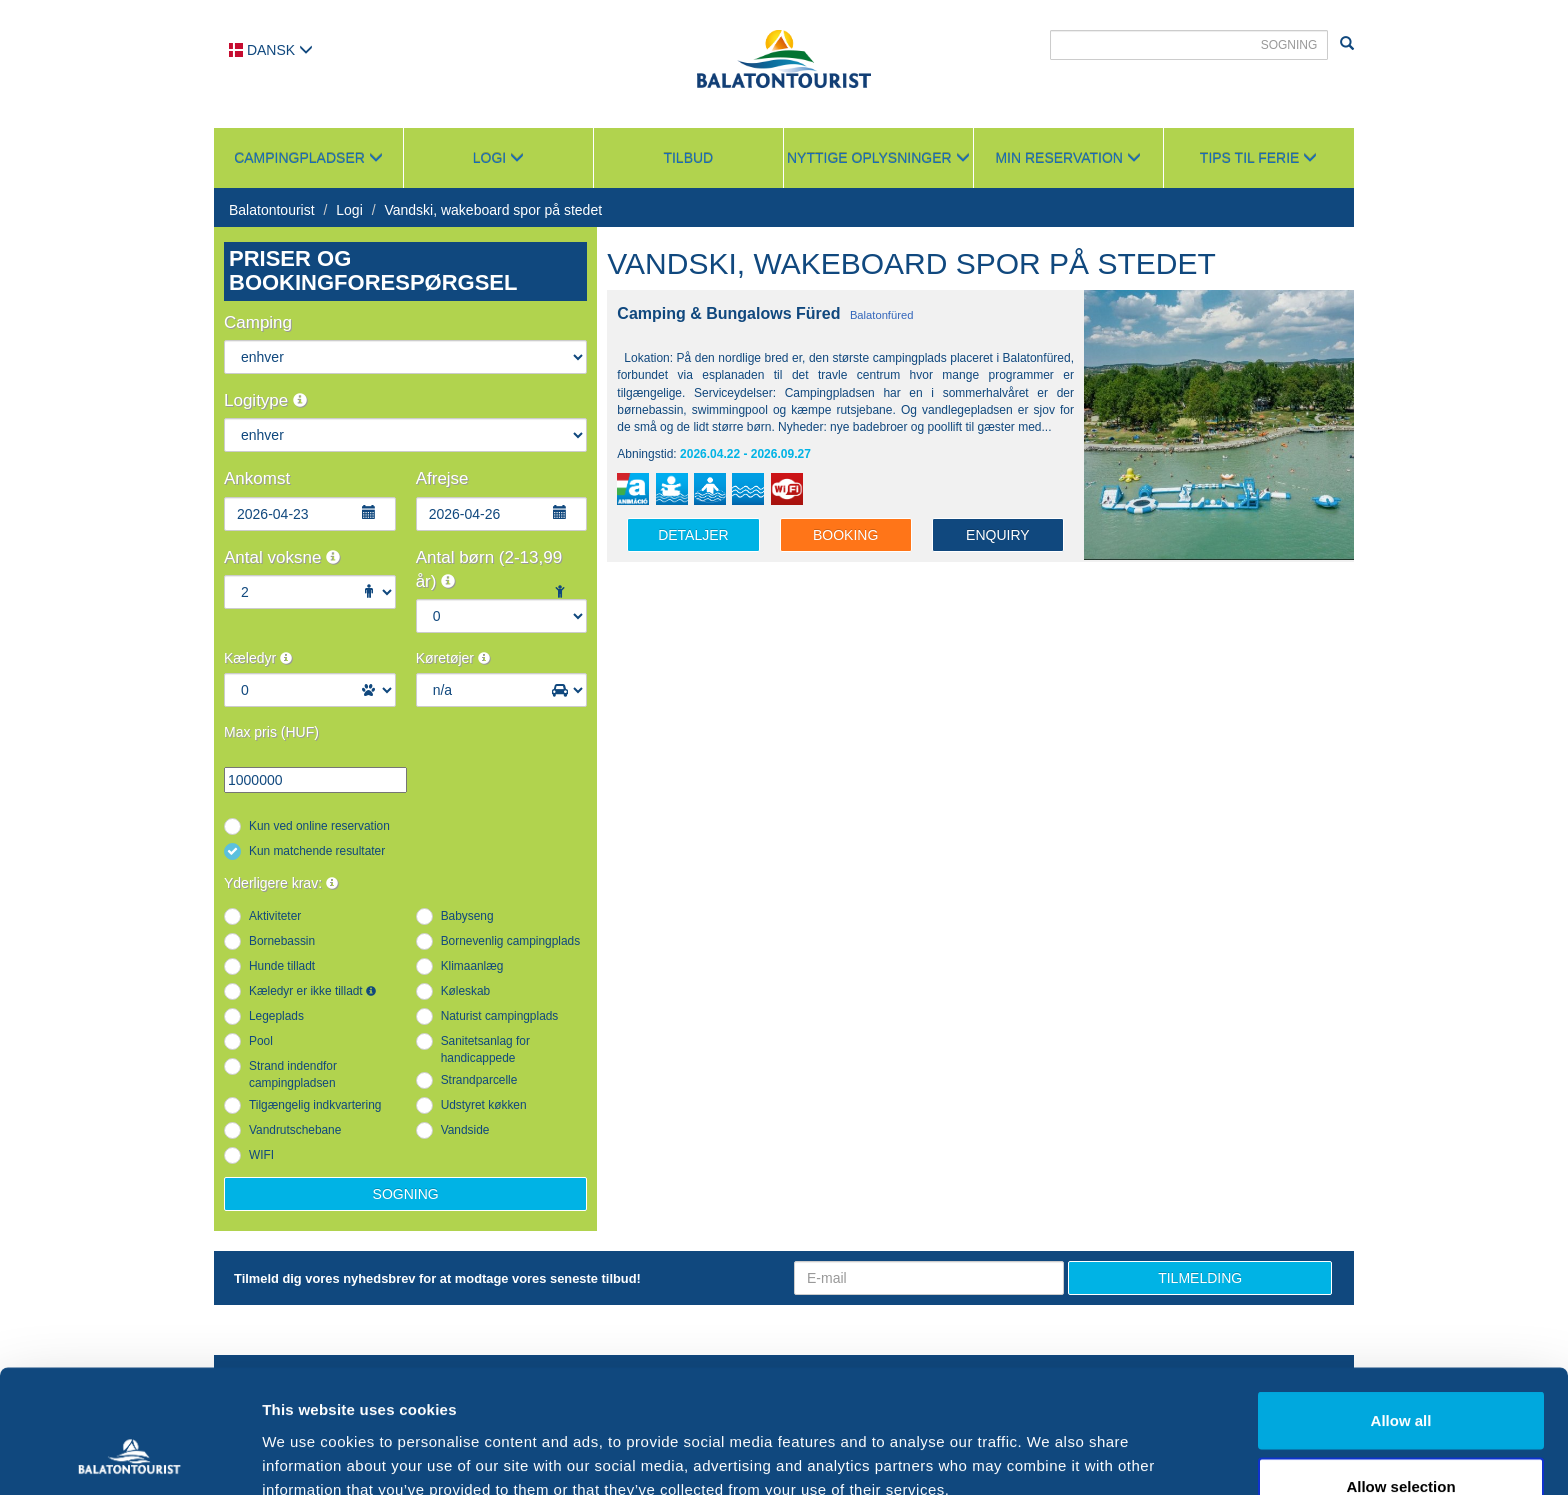 The height and width of the screenshot is (1495, 1568). Describe the element at coordinates (272, 210) in the screenshot. I see `Balatontourist` at that location.